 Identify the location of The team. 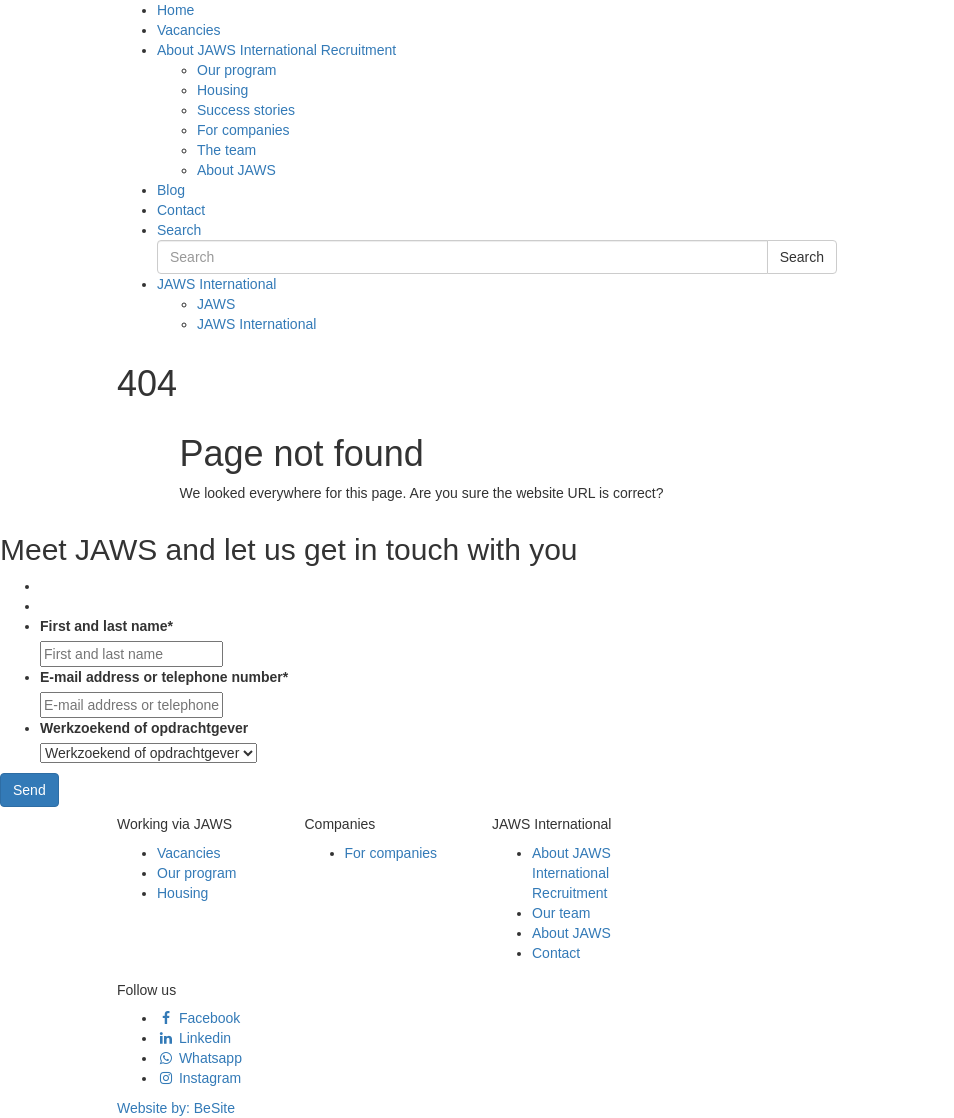
(226, 150).